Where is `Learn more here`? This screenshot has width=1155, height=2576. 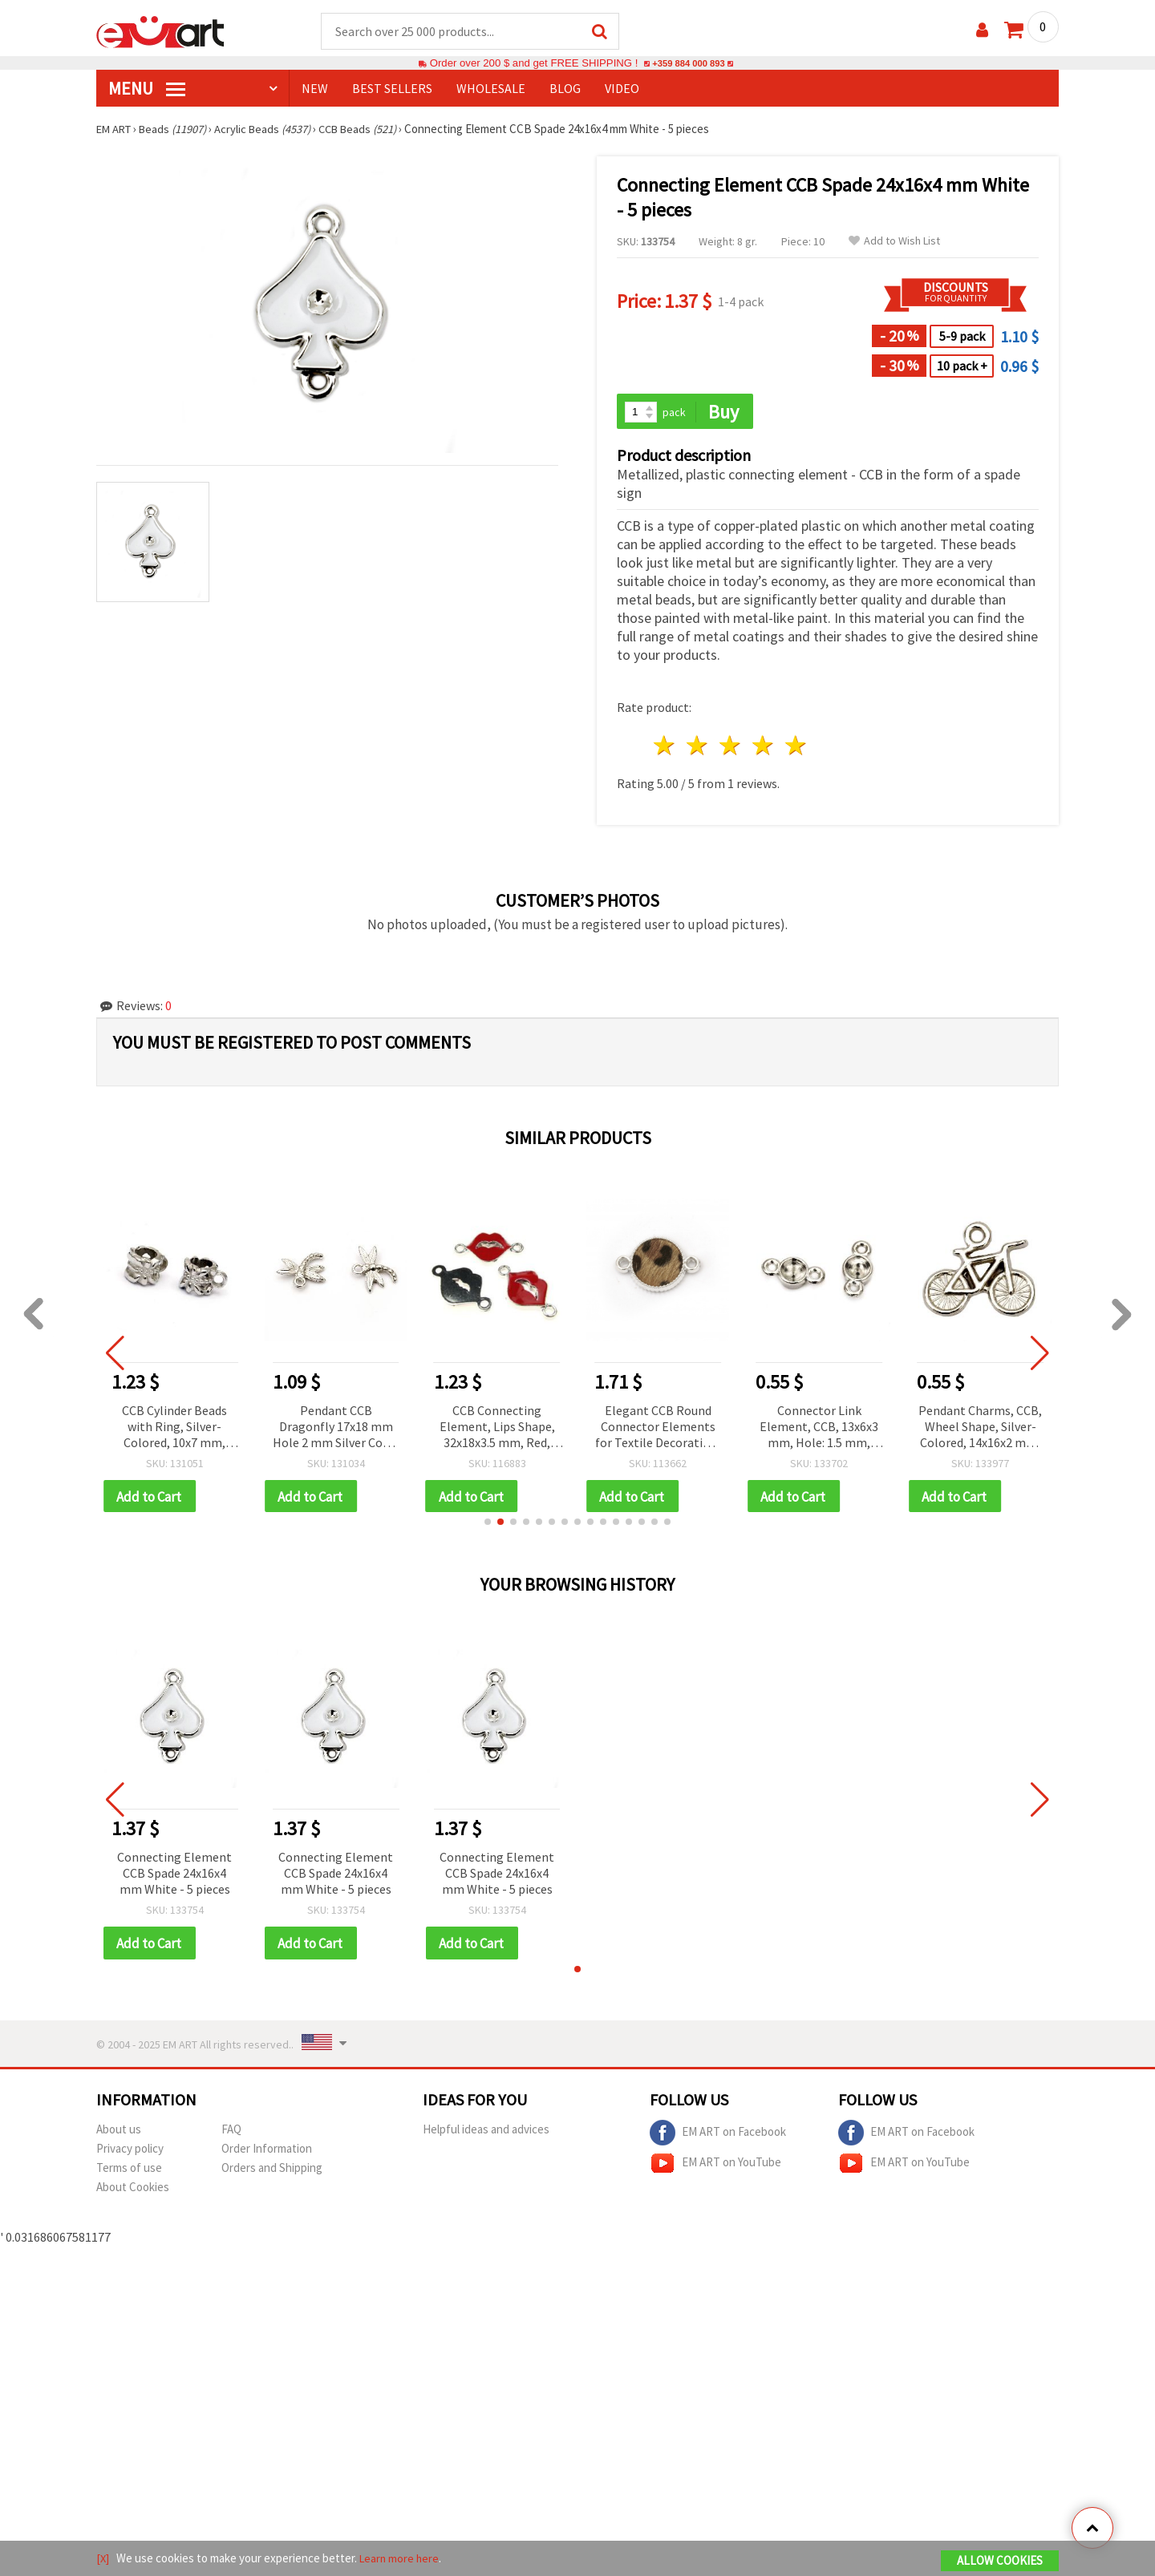
Learn more here is located at coordinates (401, 2558).